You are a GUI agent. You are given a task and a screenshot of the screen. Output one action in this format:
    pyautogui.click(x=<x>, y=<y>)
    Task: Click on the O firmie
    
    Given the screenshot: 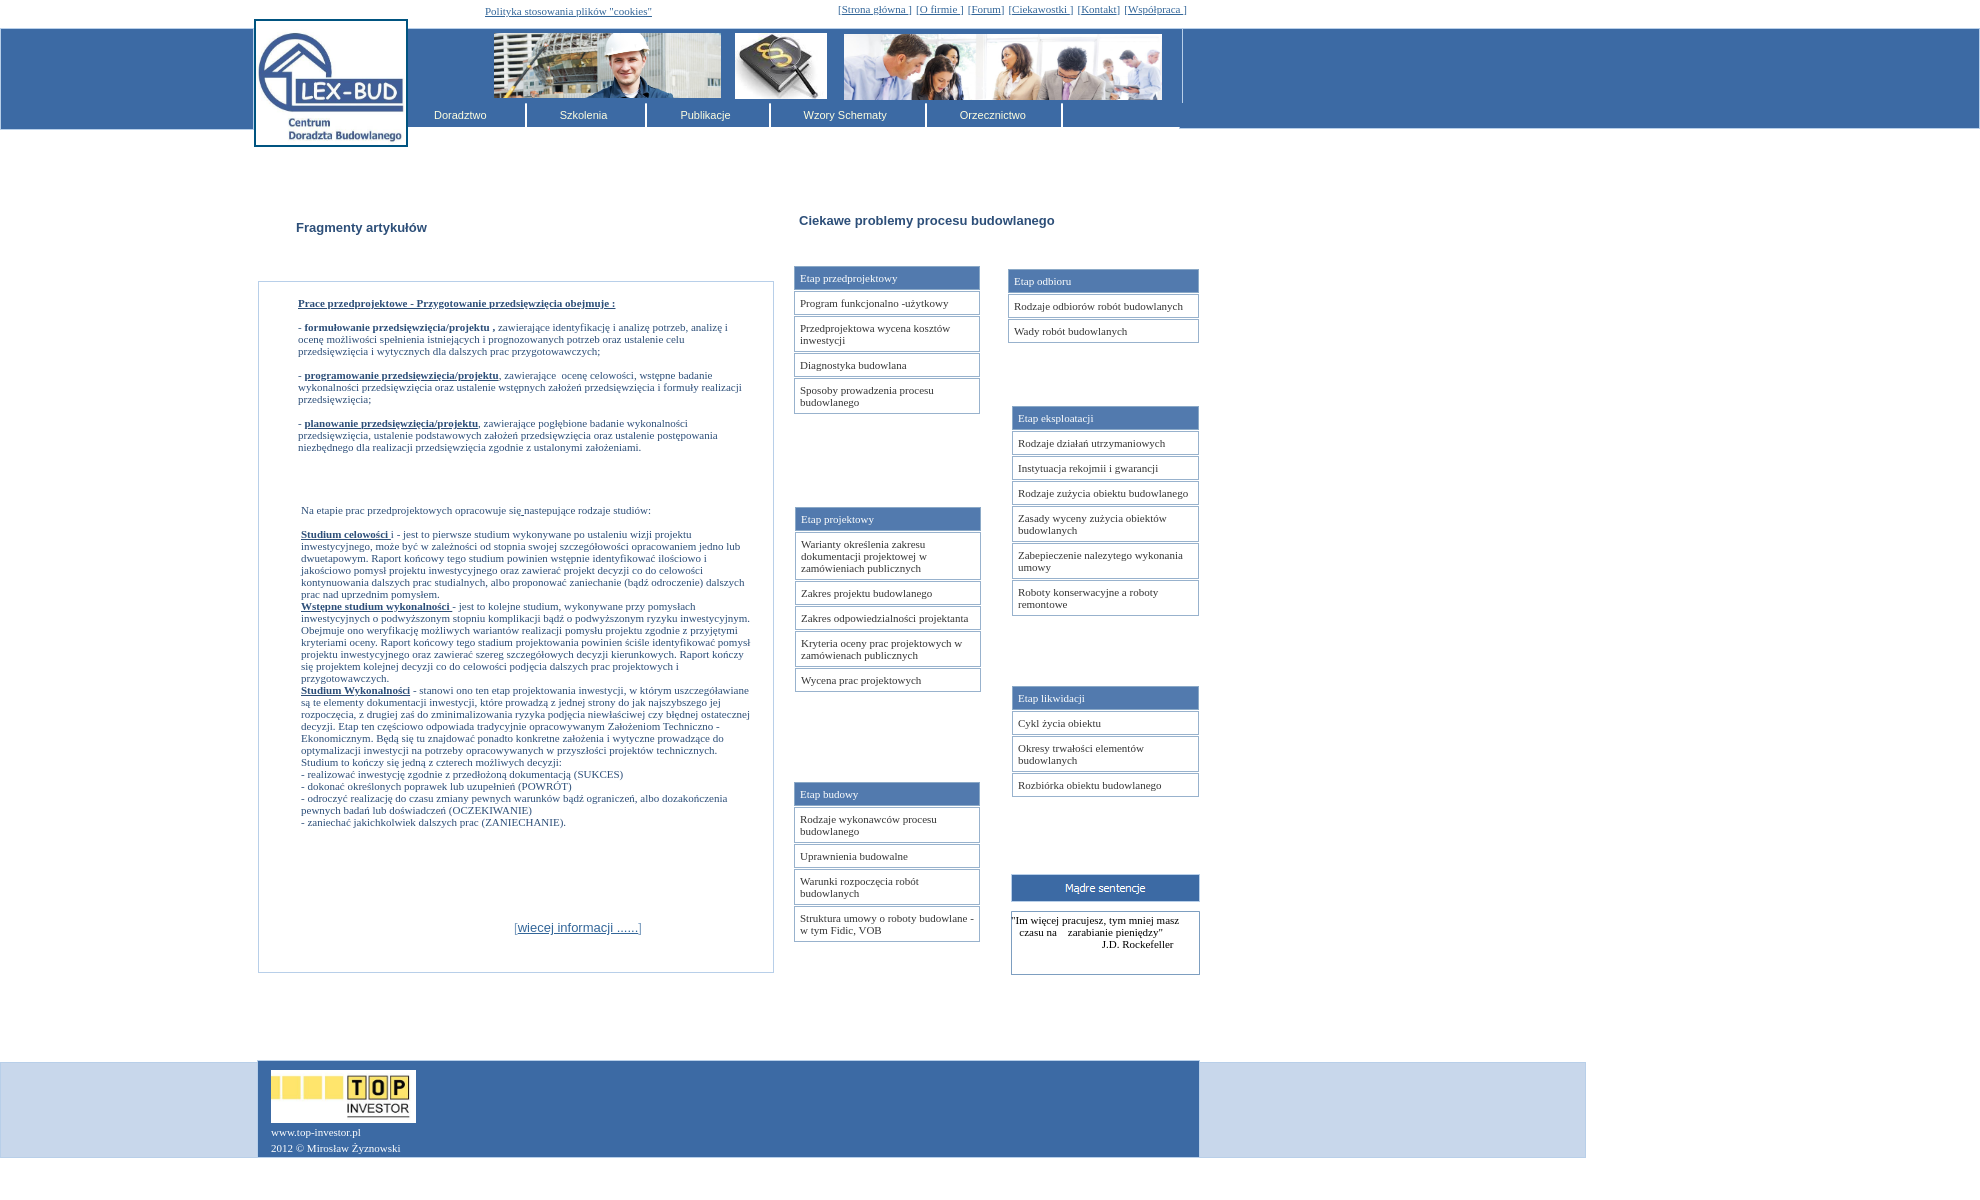 What is the action you would take?
    pyautogui.click(x=940, y=9)
    